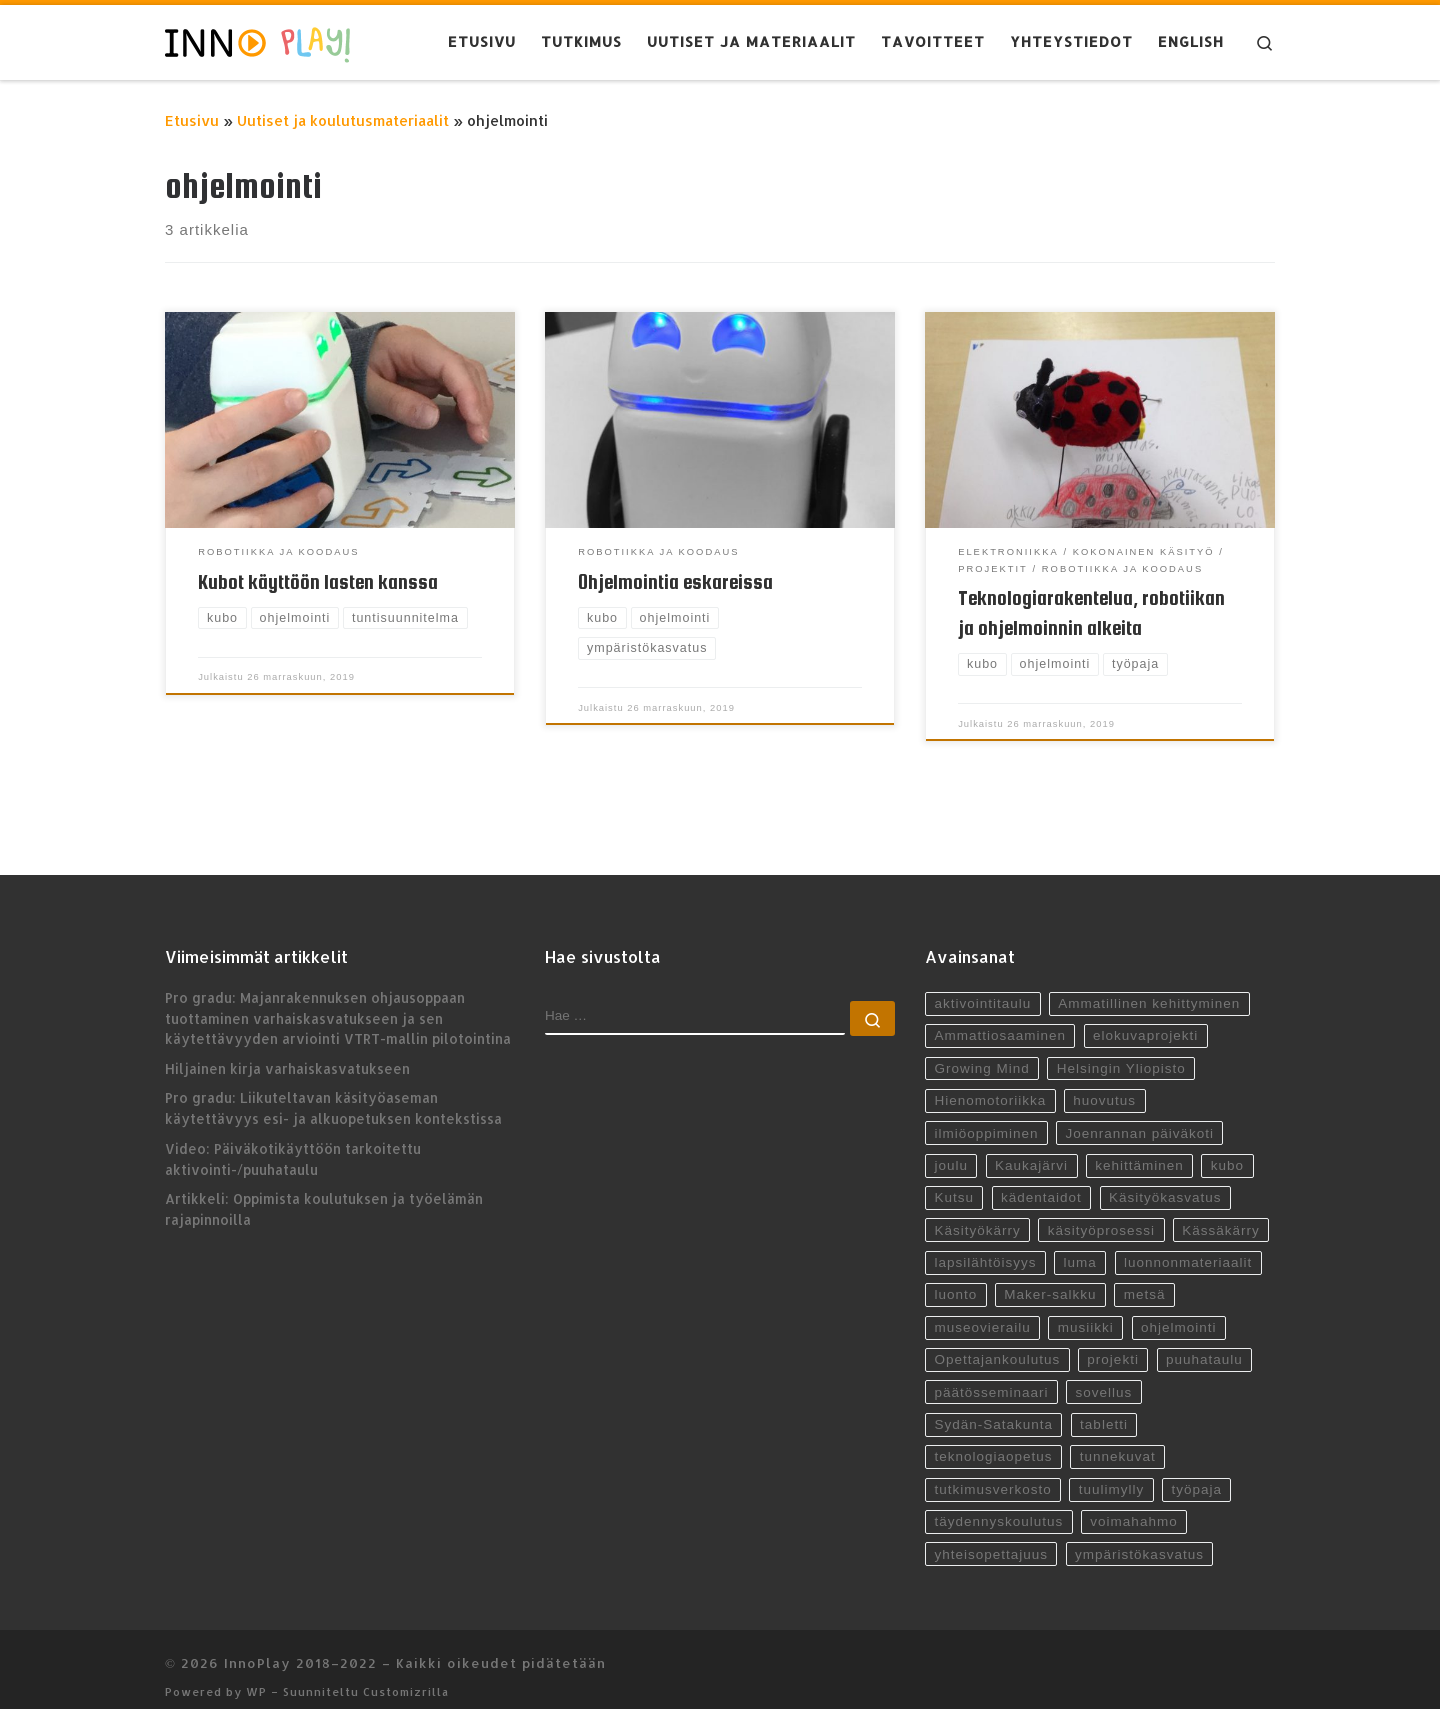 This screenshot has width=1440, height=1709. Describe the element at coordinates (1114, 1342) in the screenshot. I see `projekti` at that location.